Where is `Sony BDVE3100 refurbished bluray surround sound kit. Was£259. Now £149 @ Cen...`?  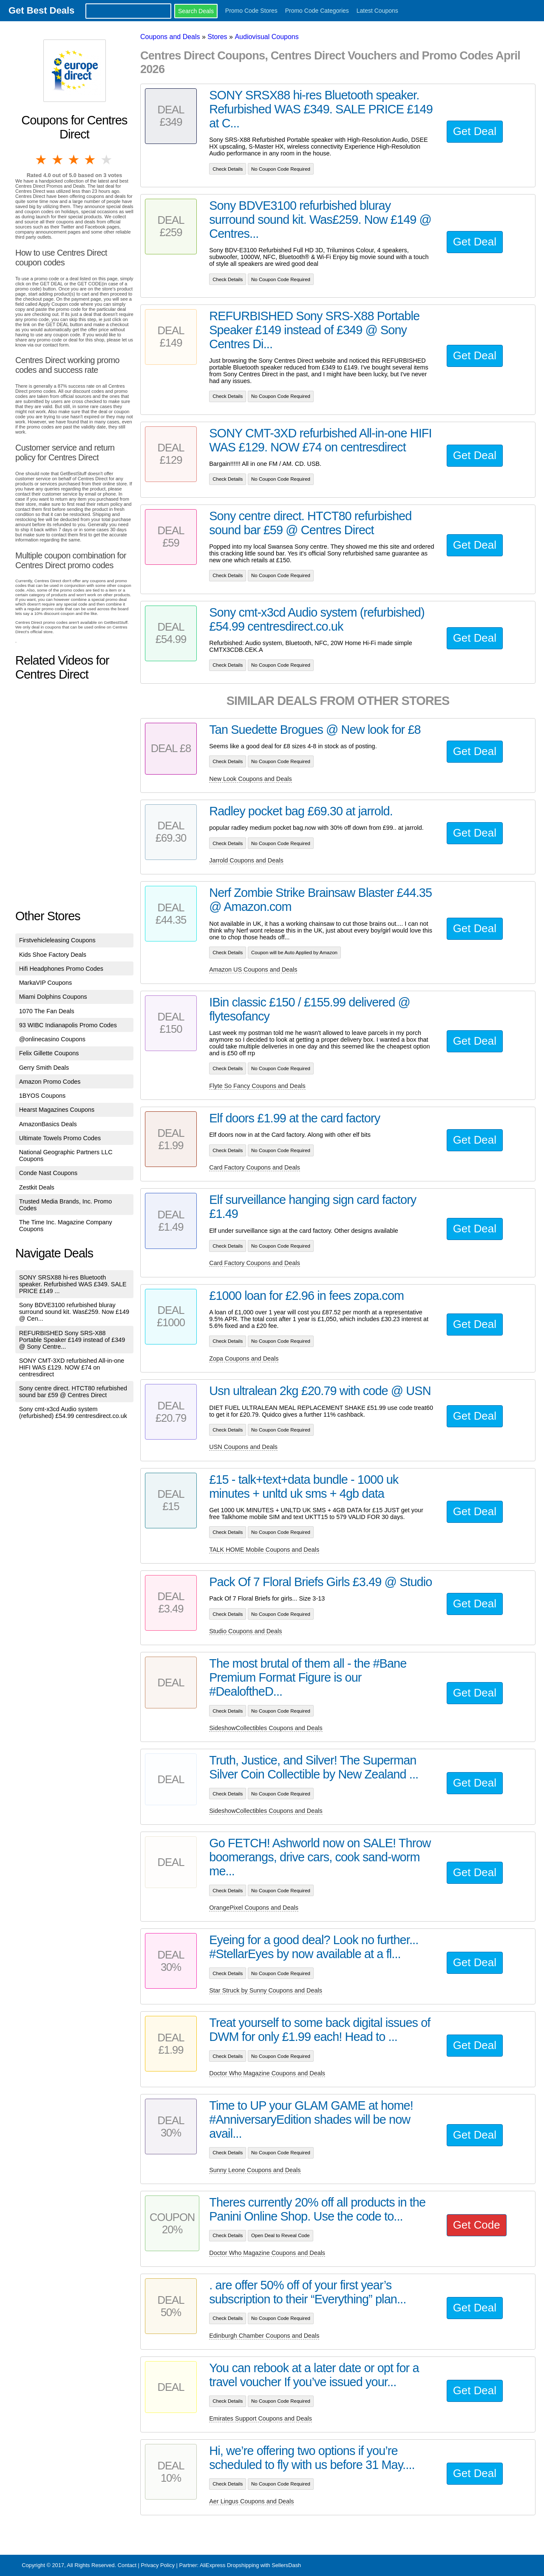 Sony BDVE3100 refurbished bluray surround sound kit. Was£259. Now £149 @ Cen... is located at coordinates (74, 1312).